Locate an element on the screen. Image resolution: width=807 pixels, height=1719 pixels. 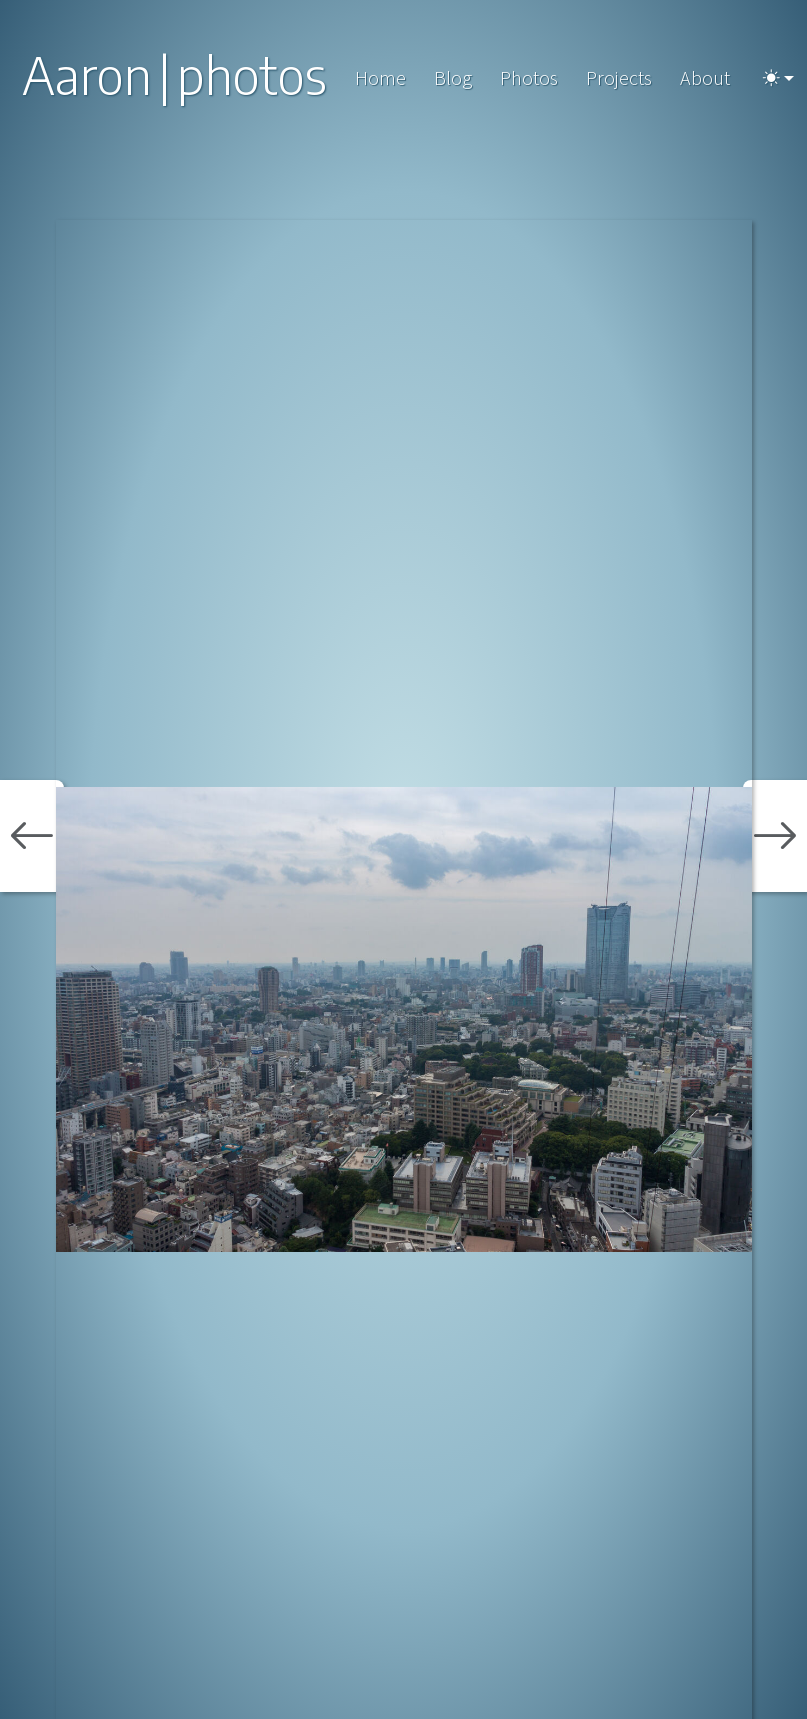
Photos is located at coordinates (529, 77).